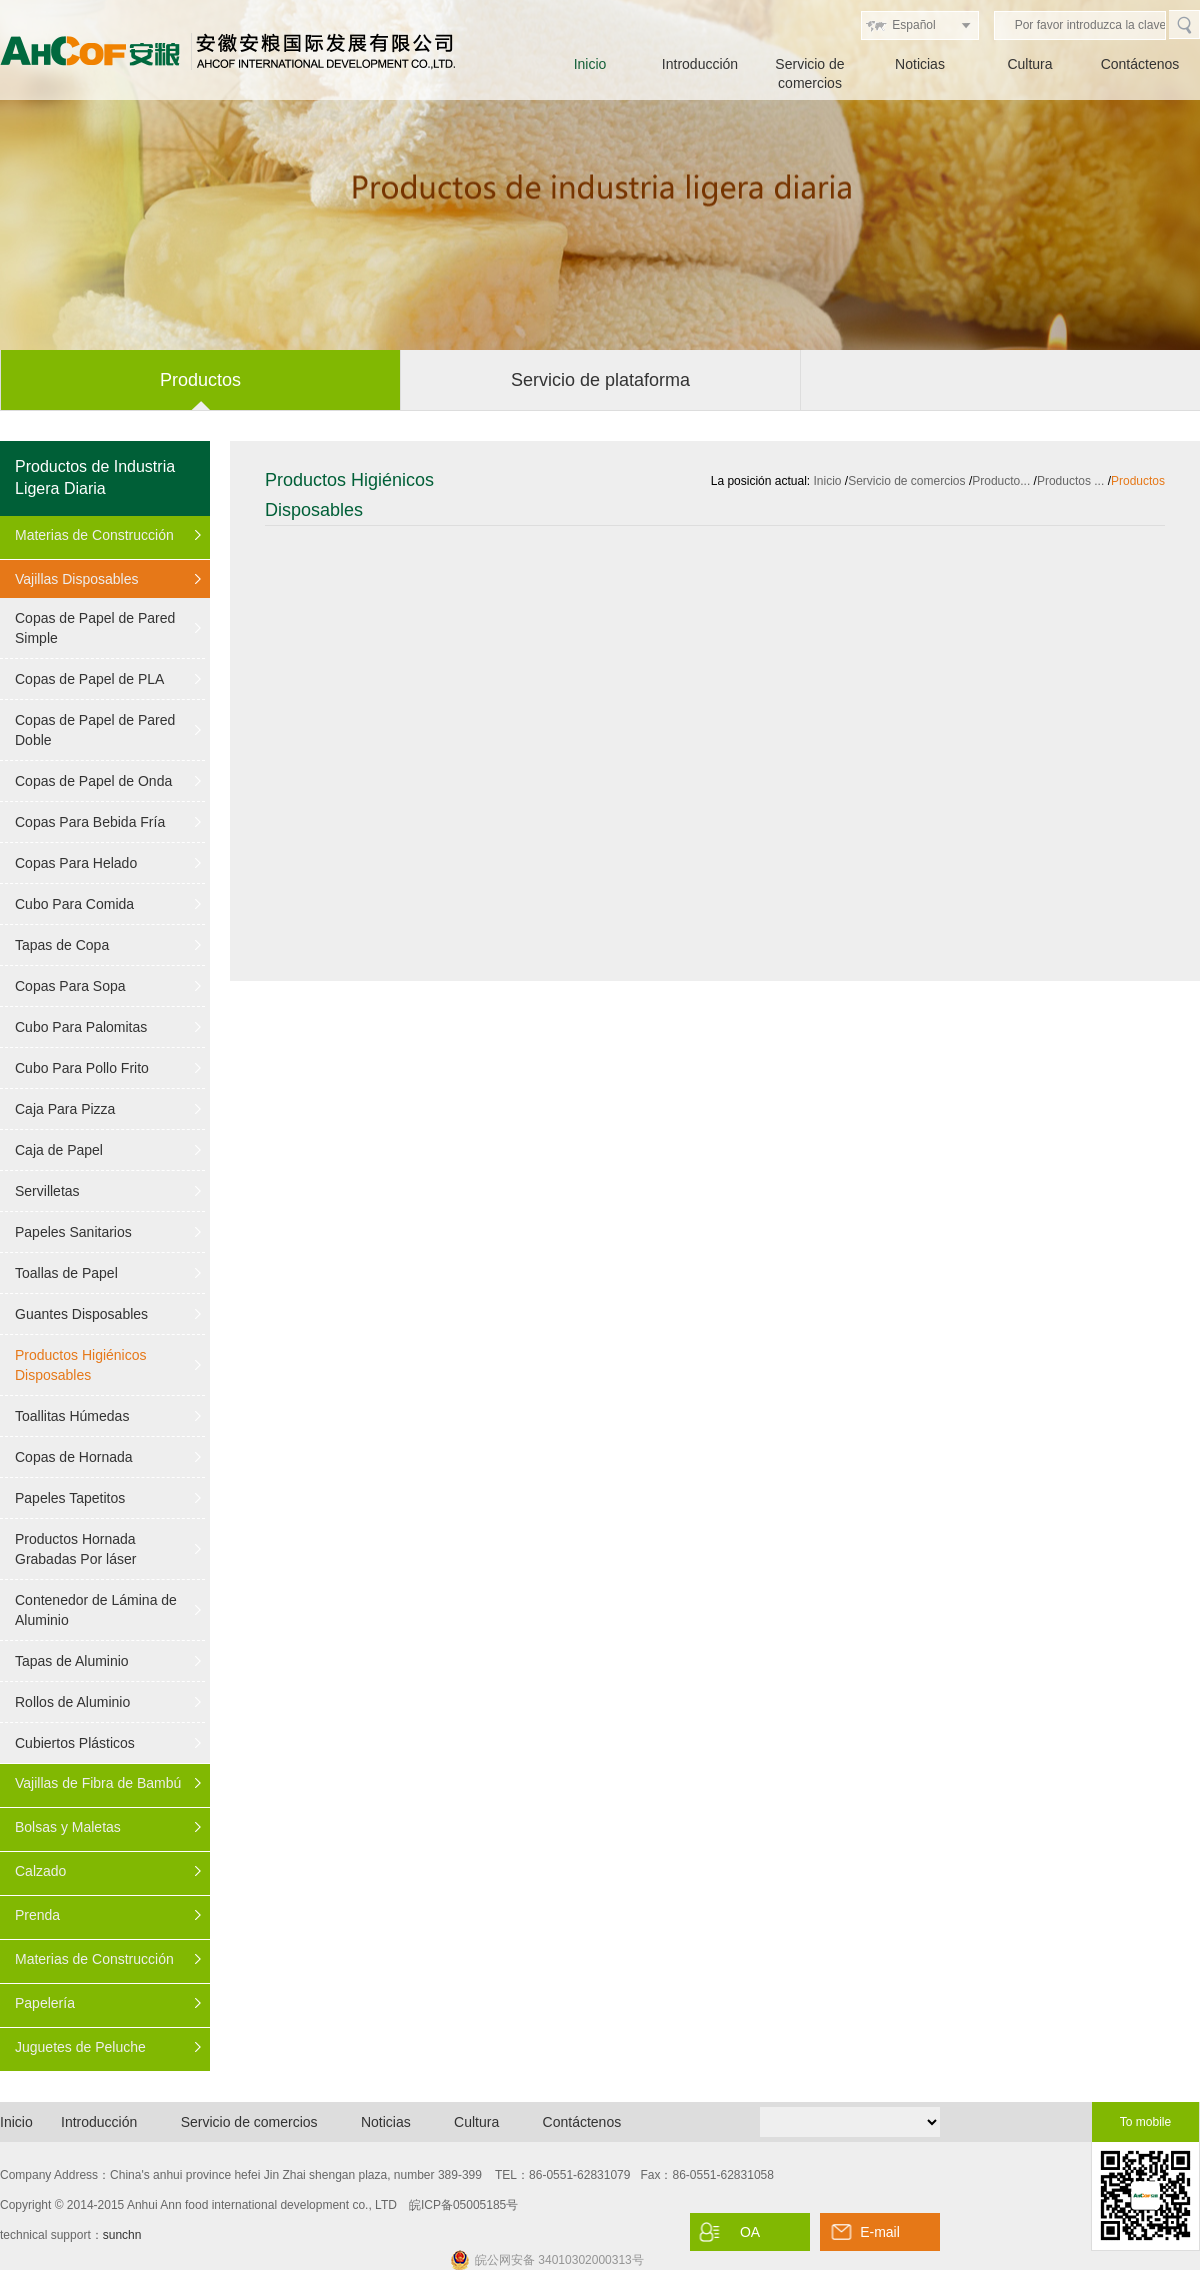 Image resolution: width=1200 pixels, height=2270 pixels. What do you see at coordinates (74, 1457) in the screenshot?
I see `Copas de Hornada` at bounding box center [74, 1457].